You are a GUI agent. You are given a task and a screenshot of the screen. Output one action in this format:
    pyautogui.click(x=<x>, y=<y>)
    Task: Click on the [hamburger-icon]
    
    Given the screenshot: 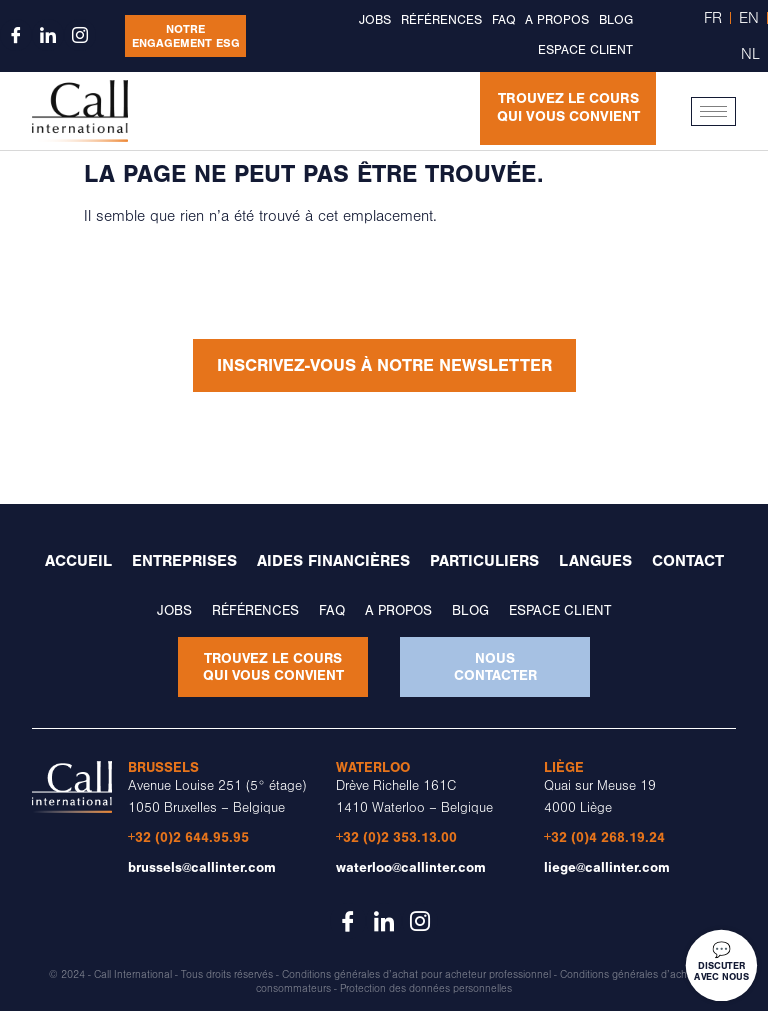 What is the action you would take?
    pyautogui.click(x=713, y=111)
    